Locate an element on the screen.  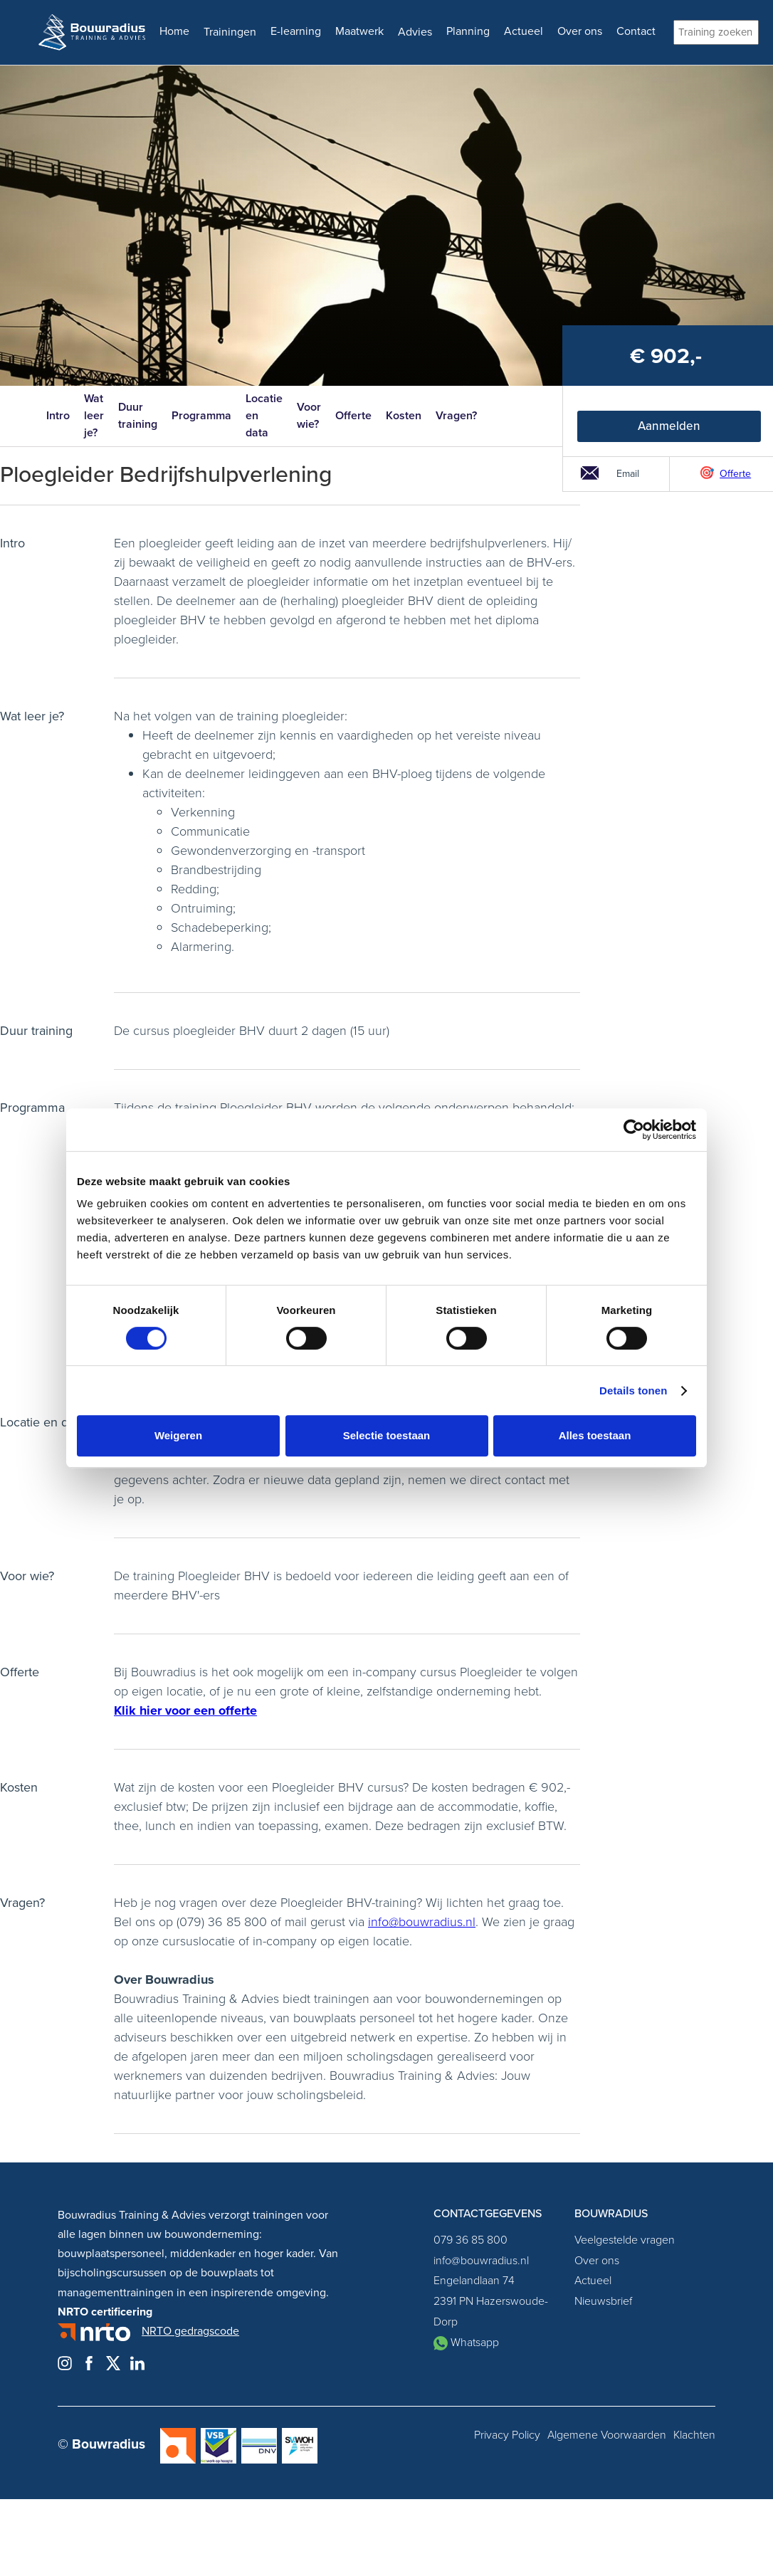
Vragen? is located at coordinates (456, 415).